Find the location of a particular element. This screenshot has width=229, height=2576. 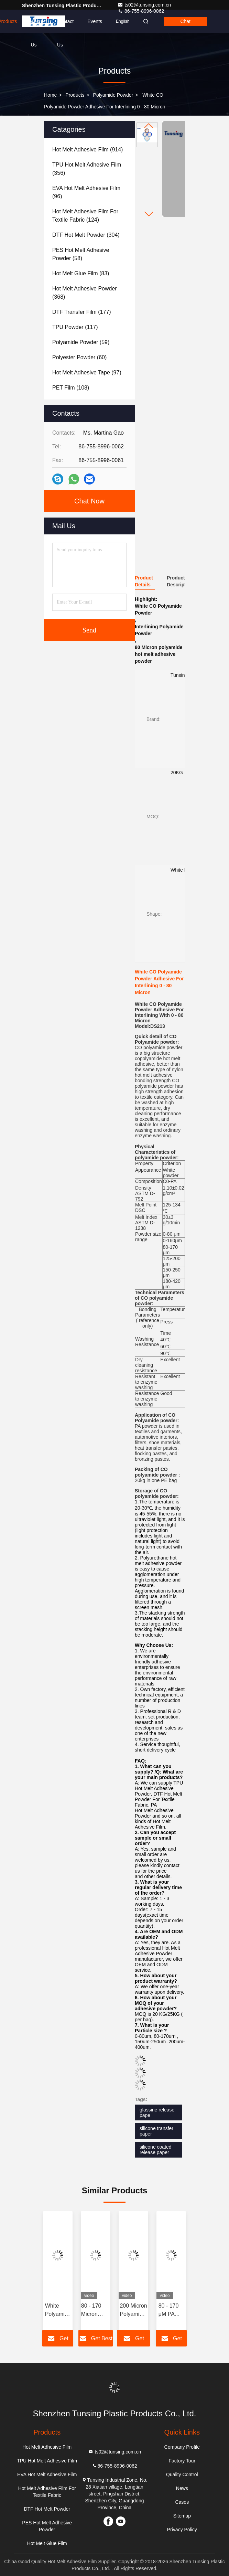

events is located at coordinates (94, 21).